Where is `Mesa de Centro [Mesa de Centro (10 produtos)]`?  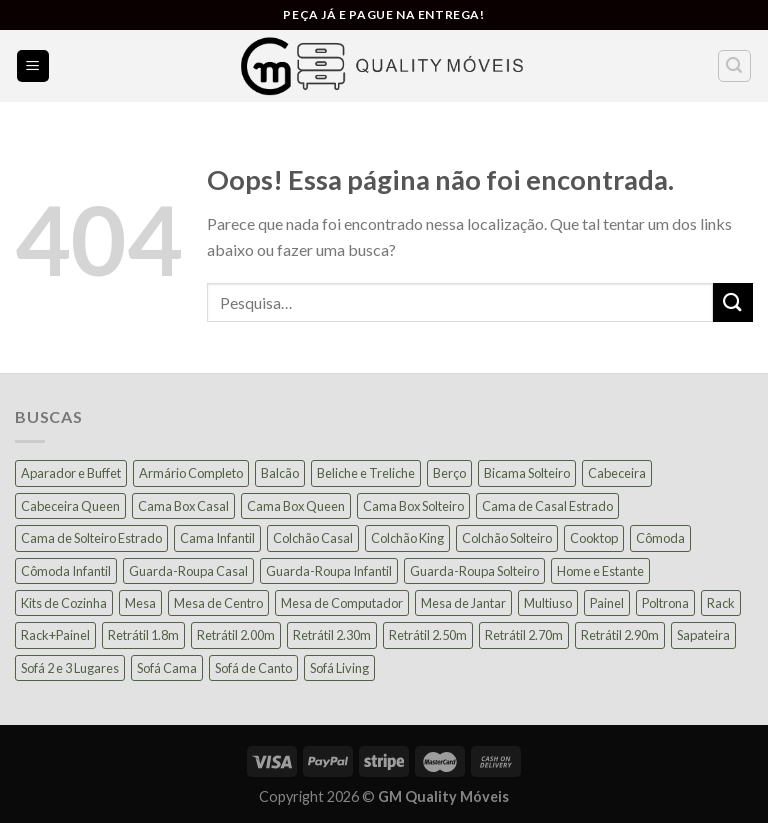 Mesa de Centro [Mesa de Centro (10 produtos)] is located at coordinates (218, 603).